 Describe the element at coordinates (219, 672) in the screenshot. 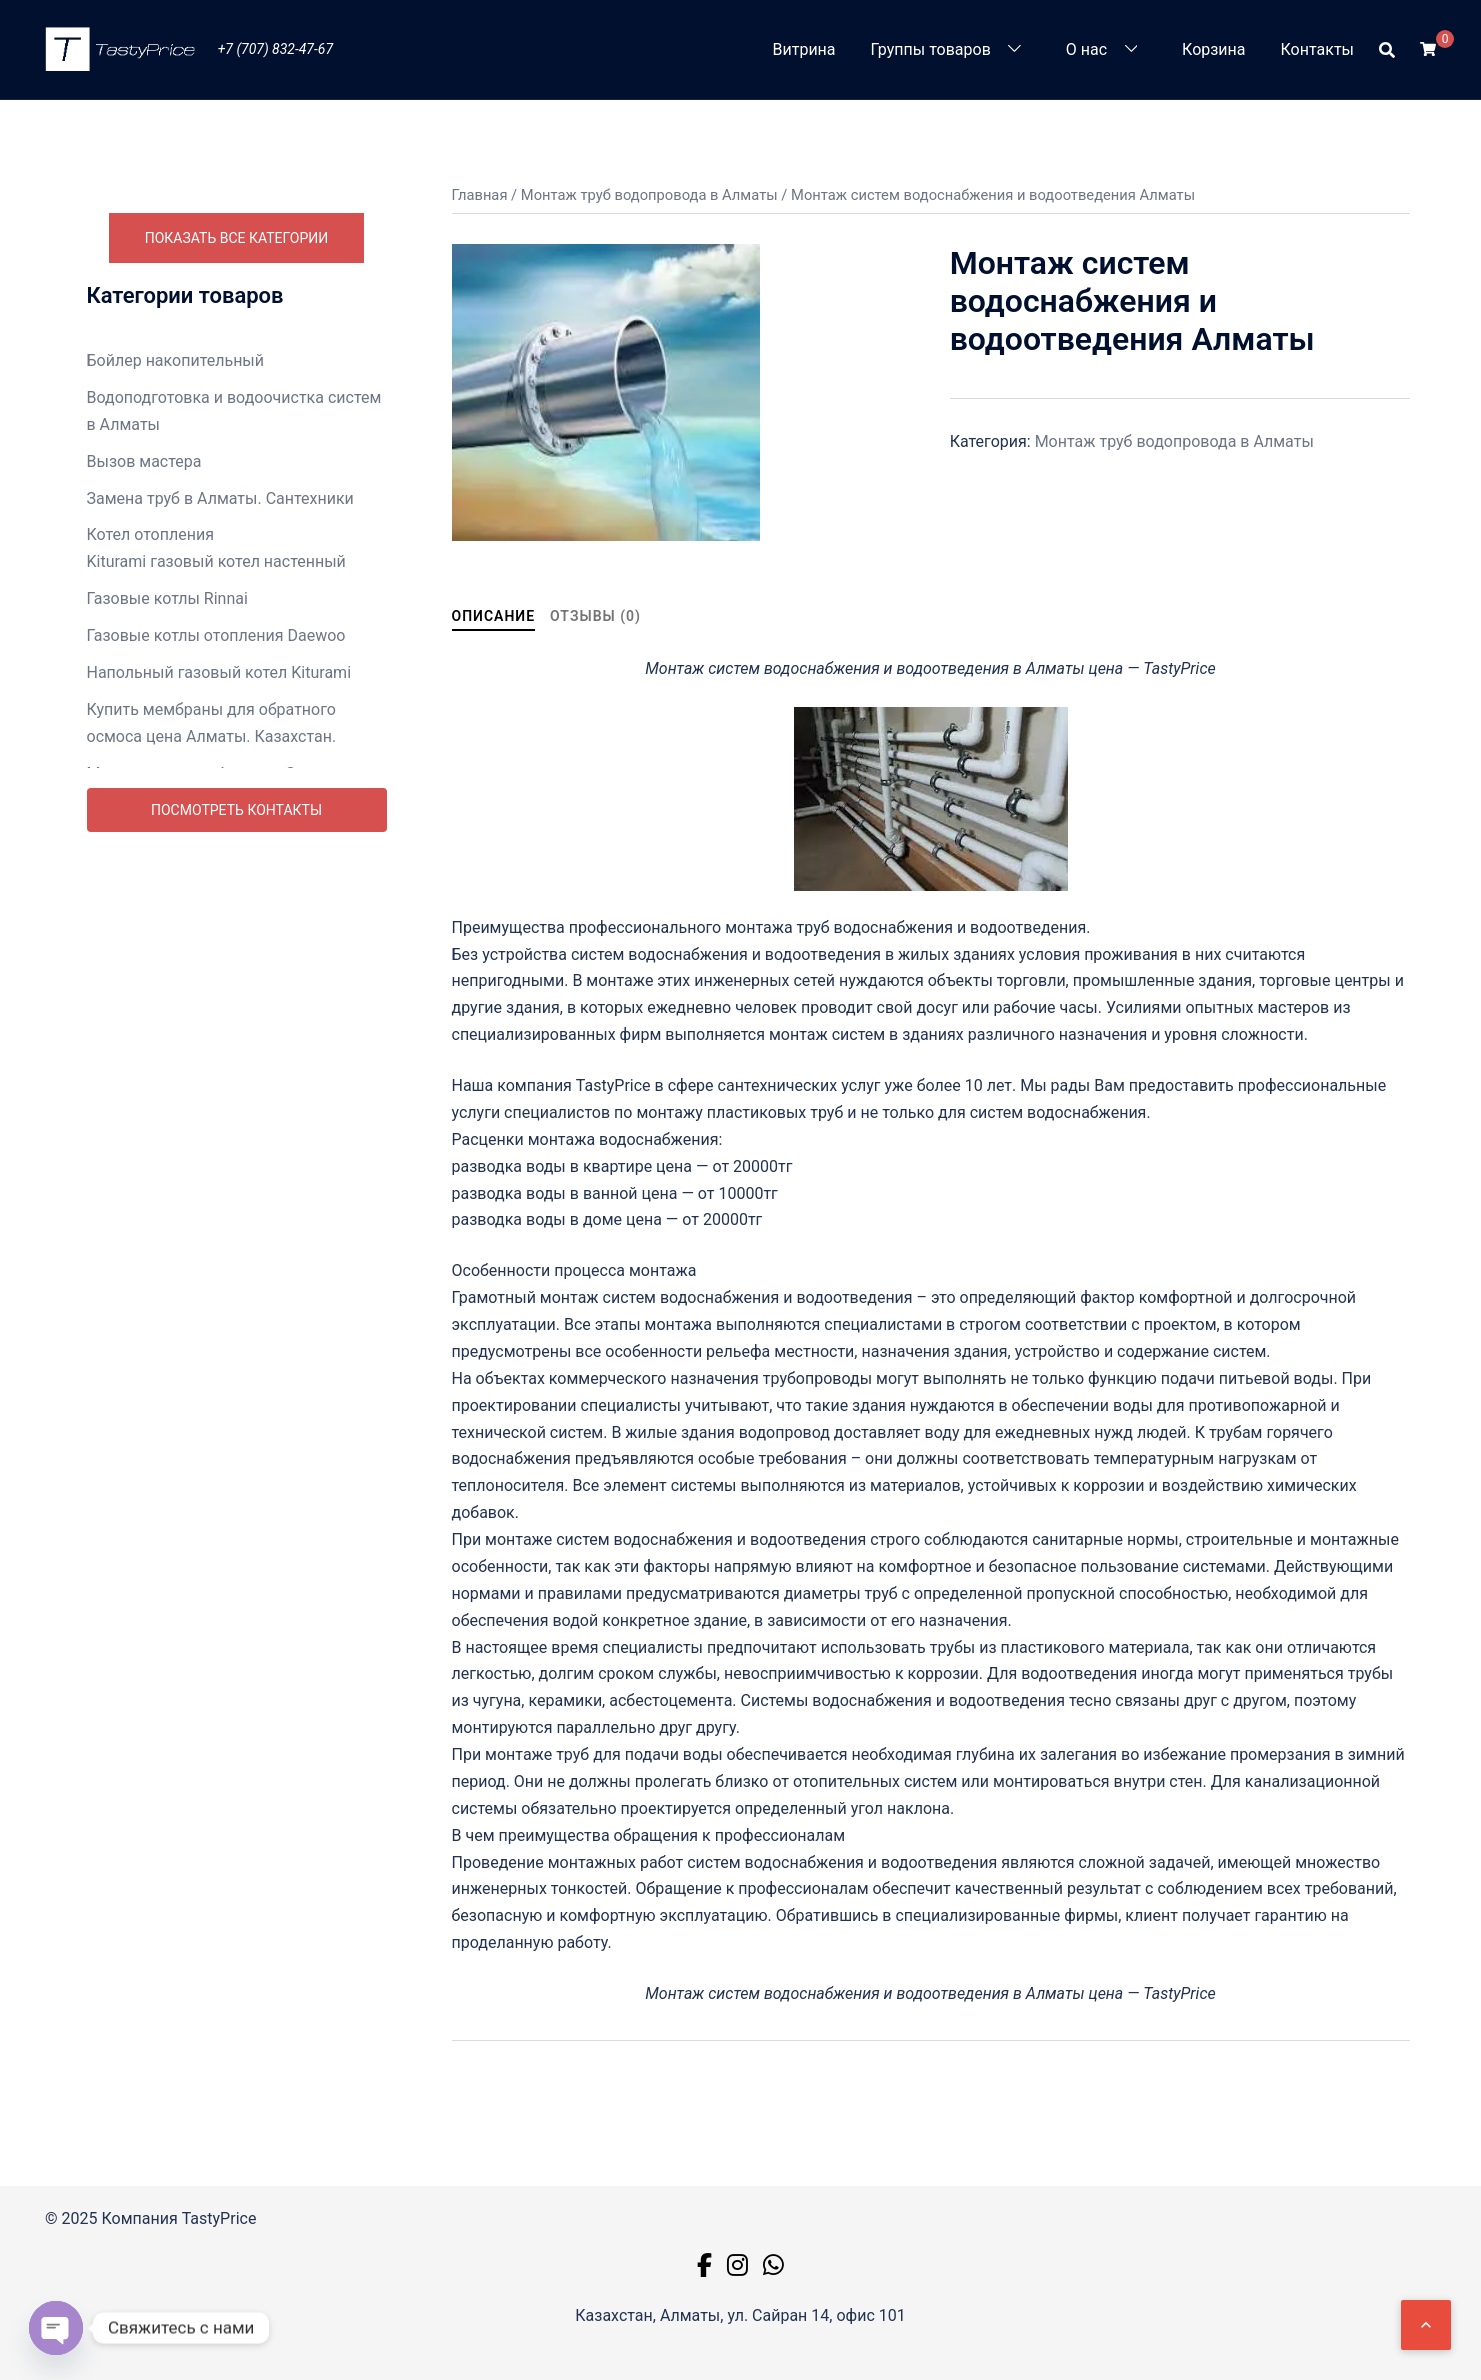

I see `Напольный газовый котел Kiturami` at that location.